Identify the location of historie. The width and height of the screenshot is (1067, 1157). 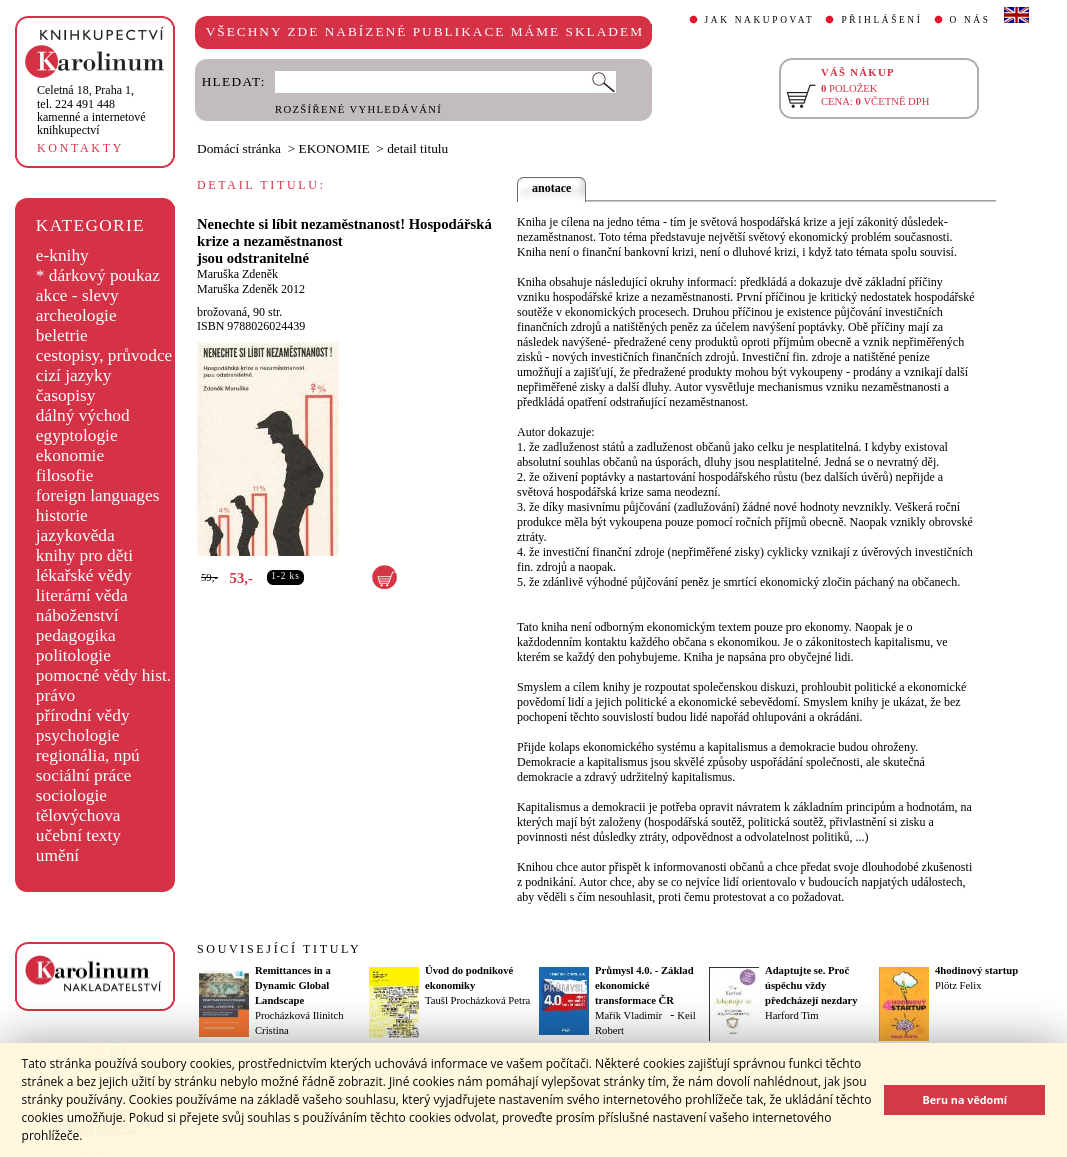
(62, 515).